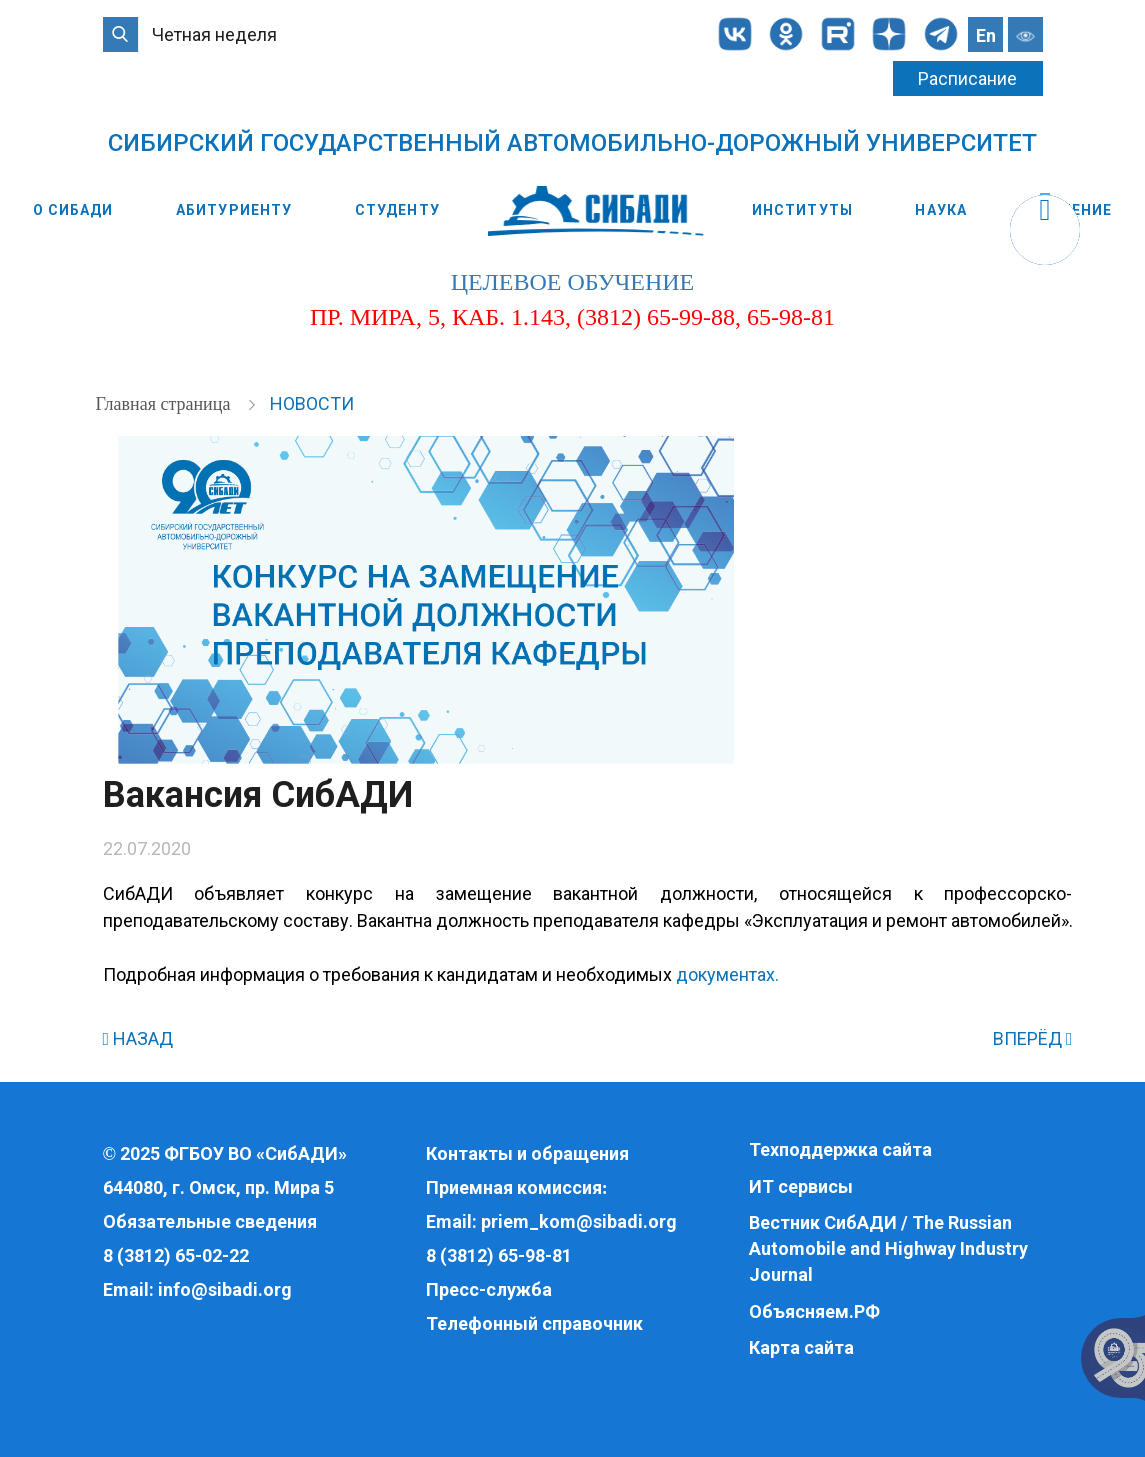  Describe the element at coordinates (888, 1248) in the screenshot. I see `Вестник СибАДИ / The Russian Automobile and Highway Industry Journal` at that location.